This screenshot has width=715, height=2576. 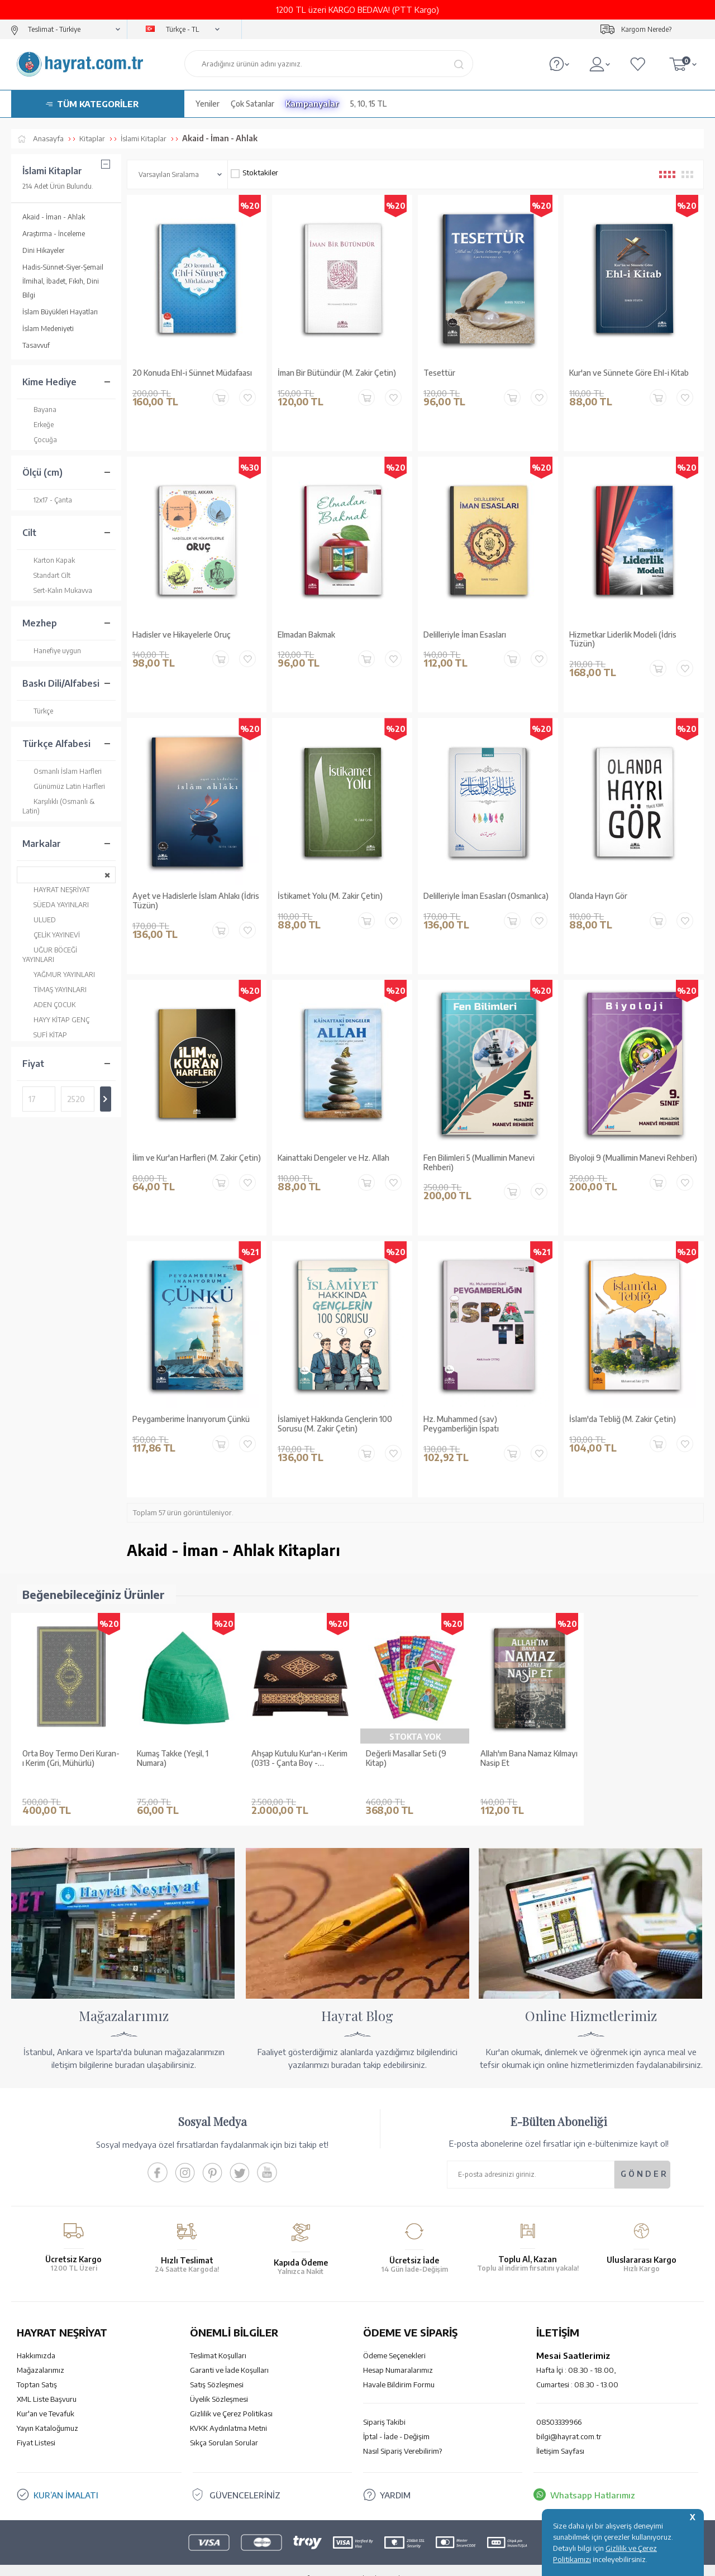 I want to click on İptal - İade - Değişim, so click(x=396, y=2419).